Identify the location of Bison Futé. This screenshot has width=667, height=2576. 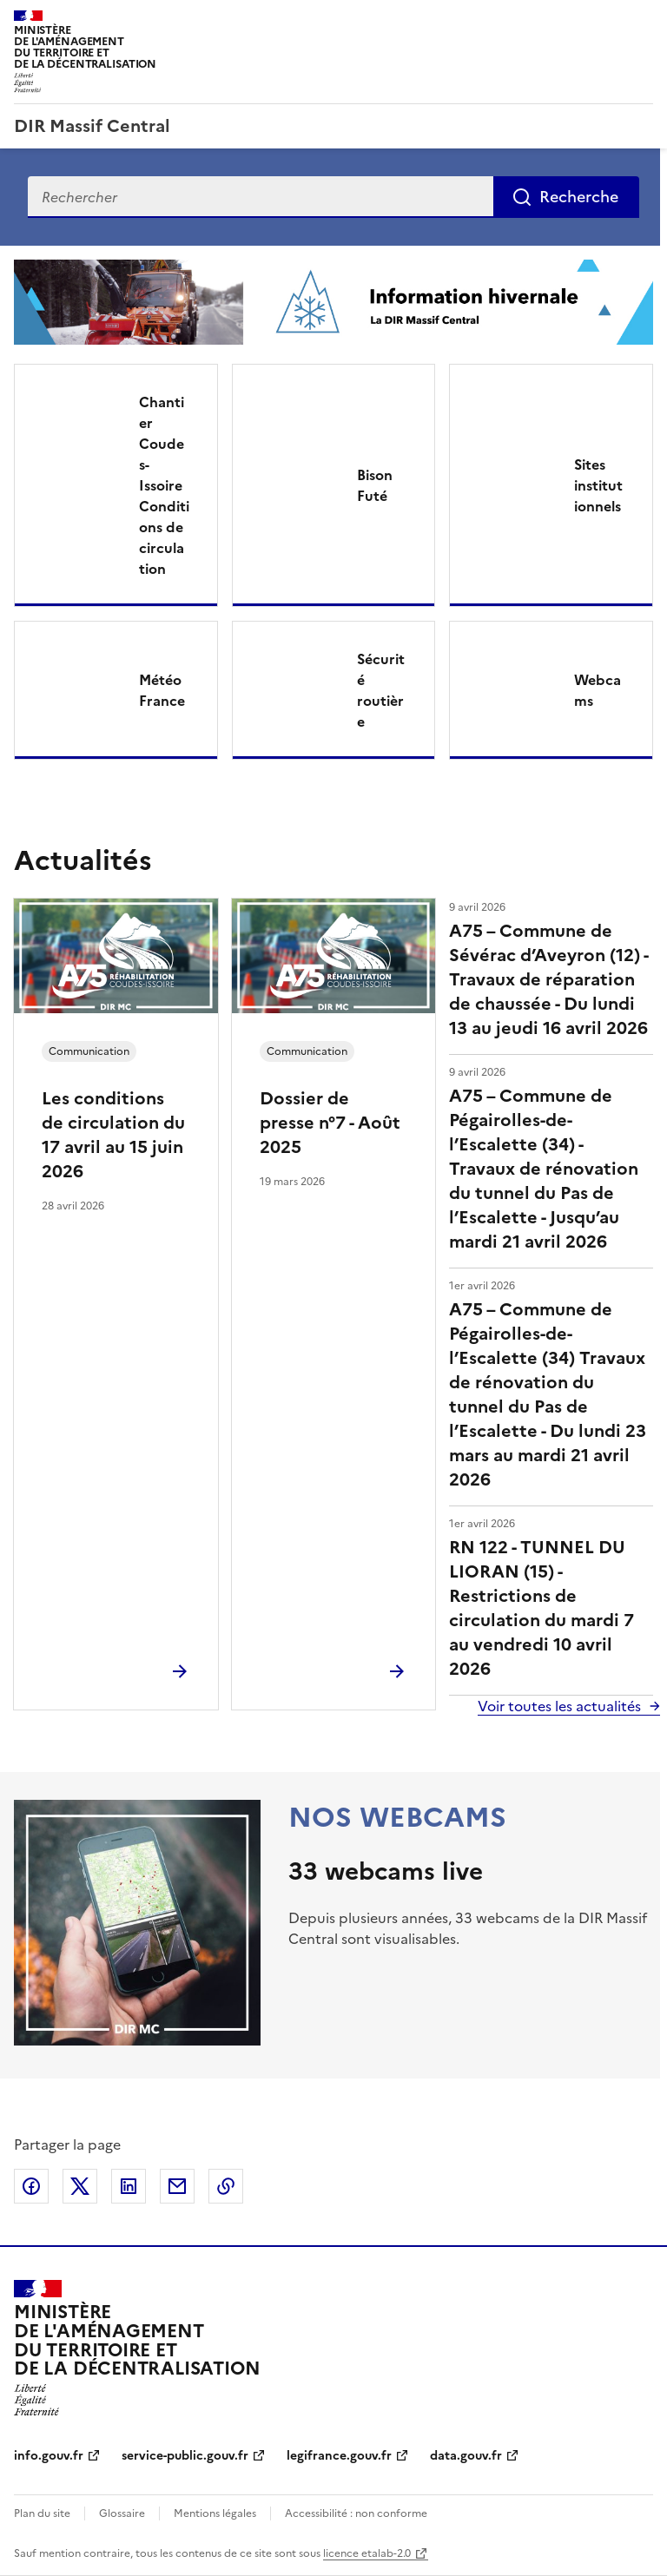
(375, 485).